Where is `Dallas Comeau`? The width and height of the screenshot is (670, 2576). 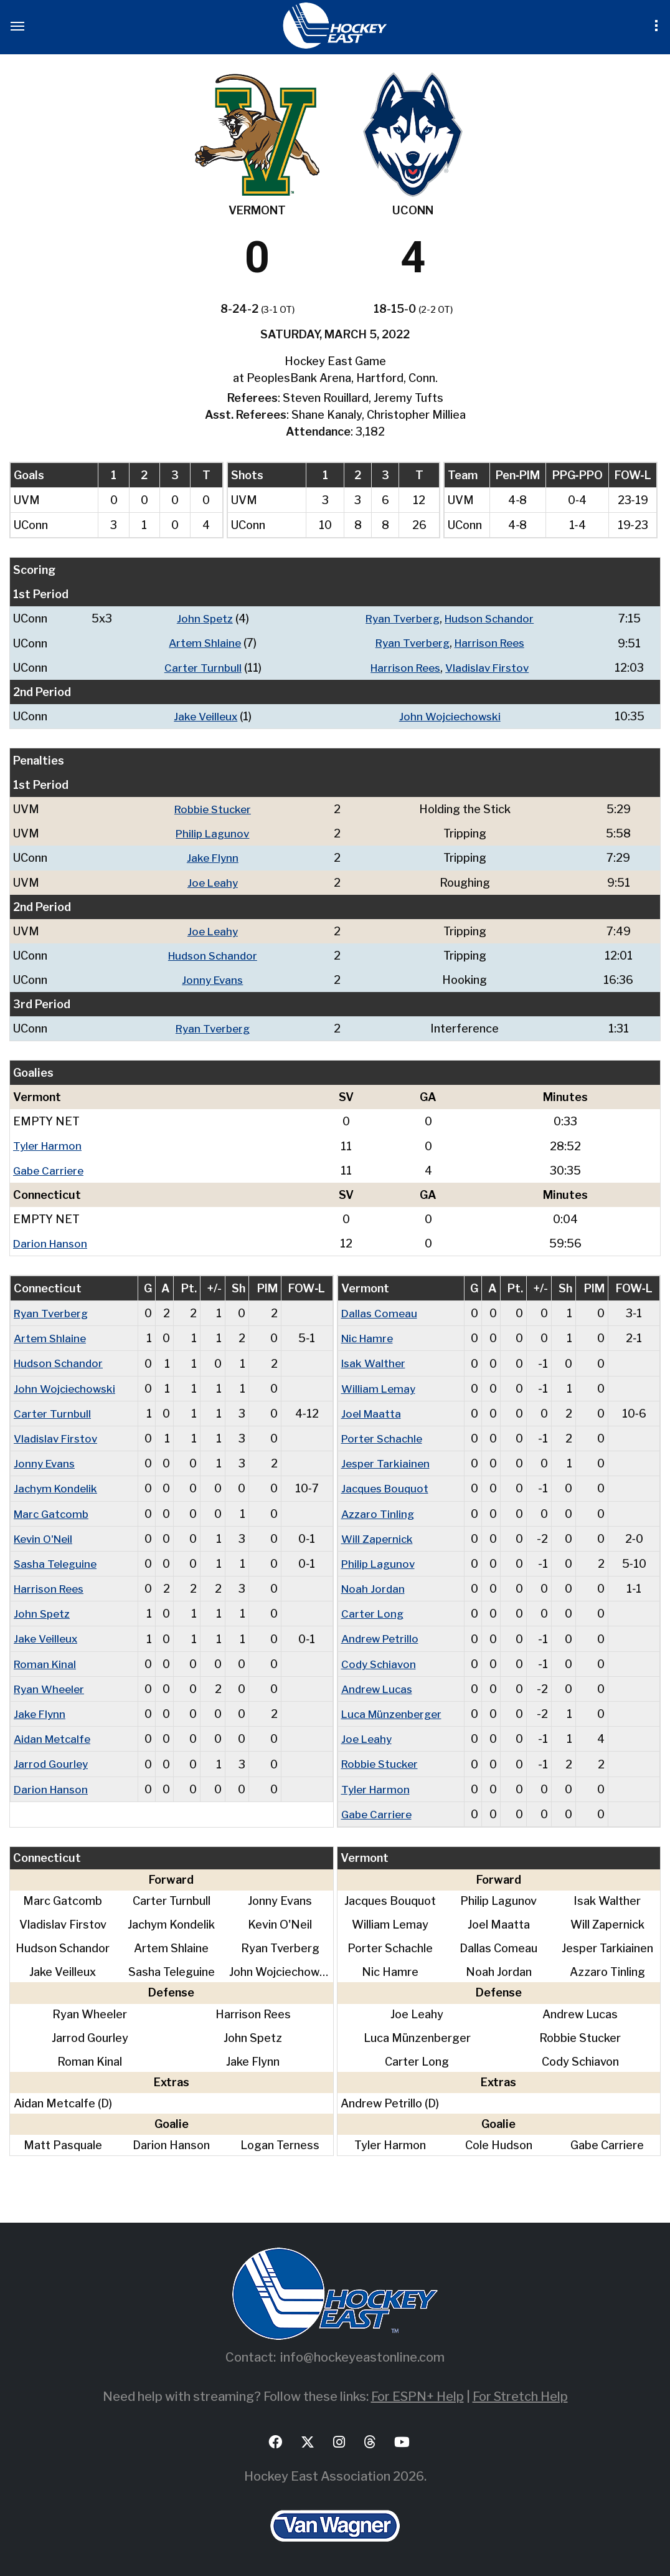 Dallas Comeau is located at coordinates (380, 1311).